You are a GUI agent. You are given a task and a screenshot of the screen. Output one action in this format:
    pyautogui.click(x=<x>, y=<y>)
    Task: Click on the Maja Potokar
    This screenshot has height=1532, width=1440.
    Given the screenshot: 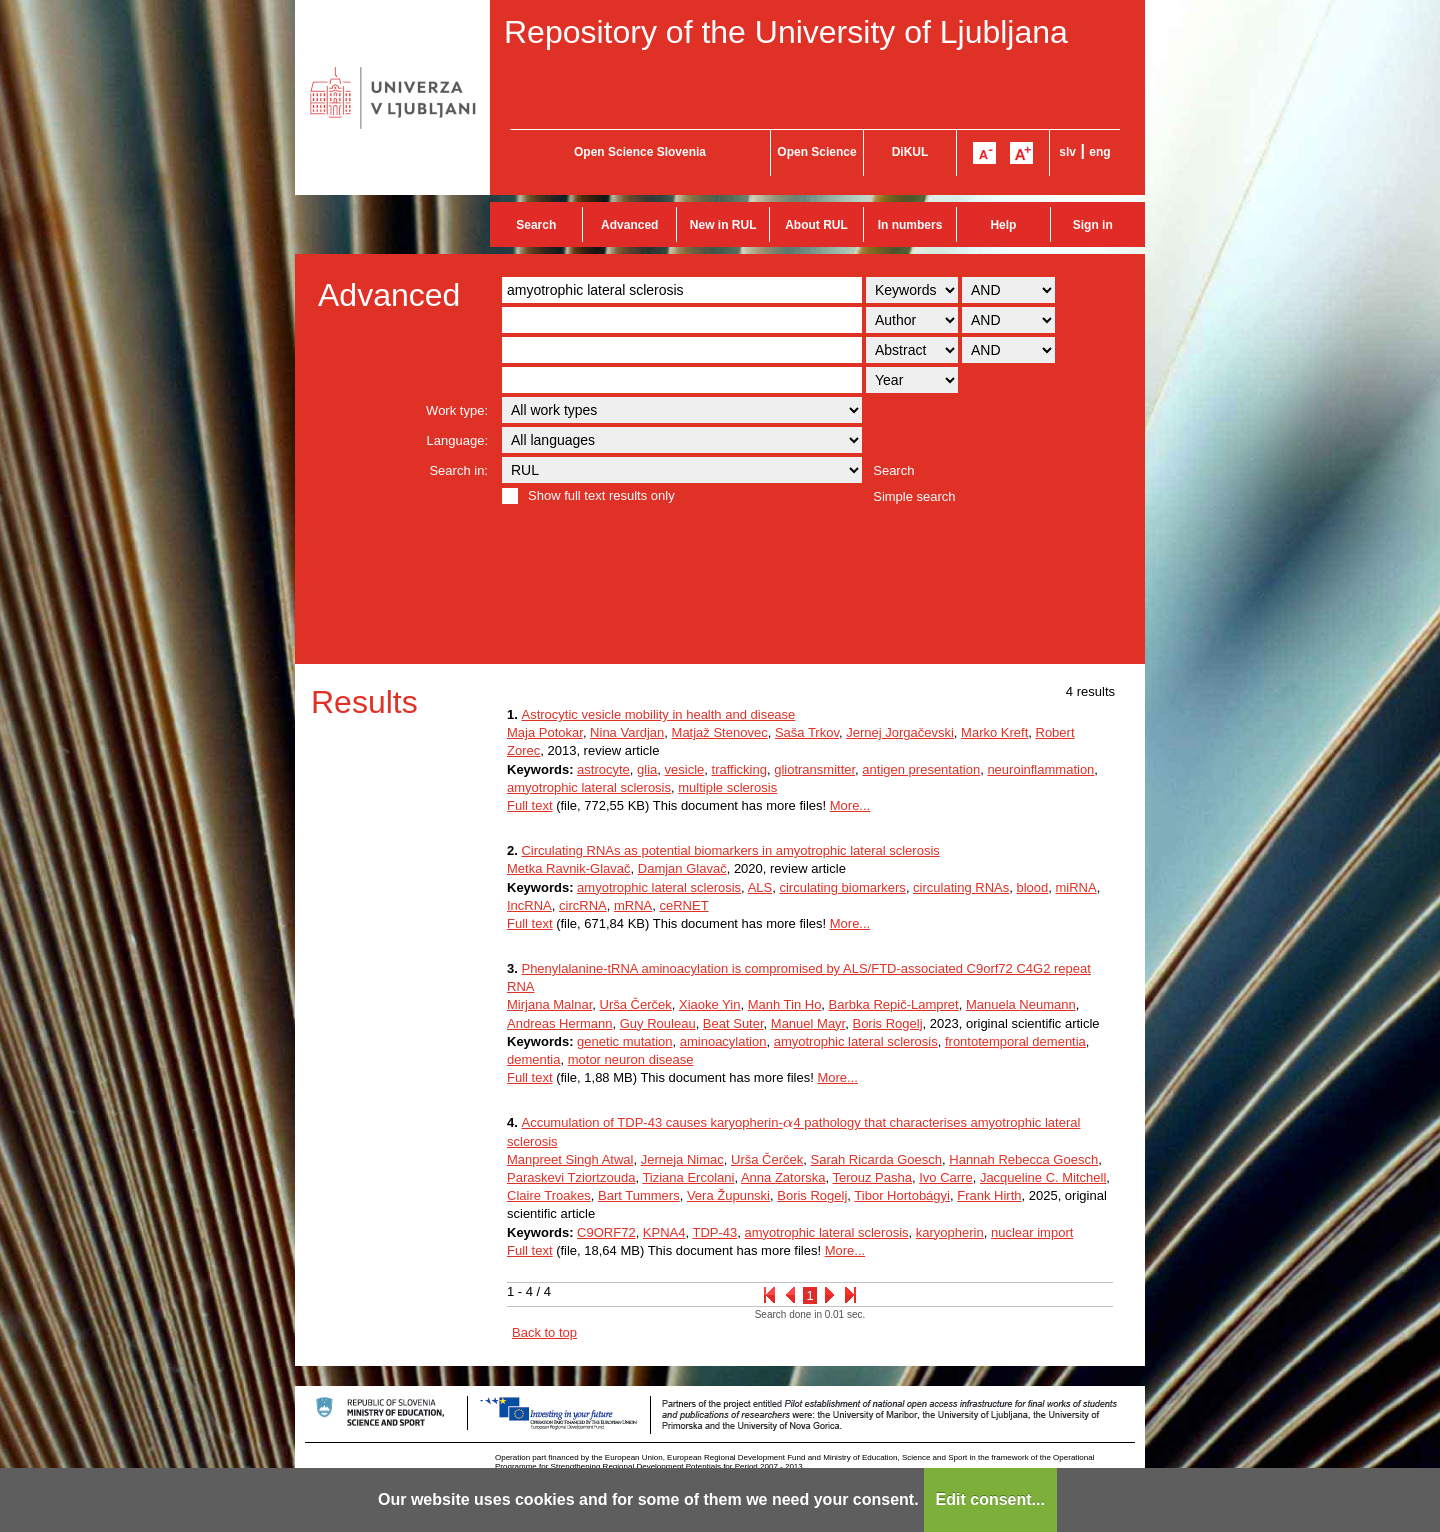 What is the action you would take?
    pyautogui.click(x=545, y=732)
    